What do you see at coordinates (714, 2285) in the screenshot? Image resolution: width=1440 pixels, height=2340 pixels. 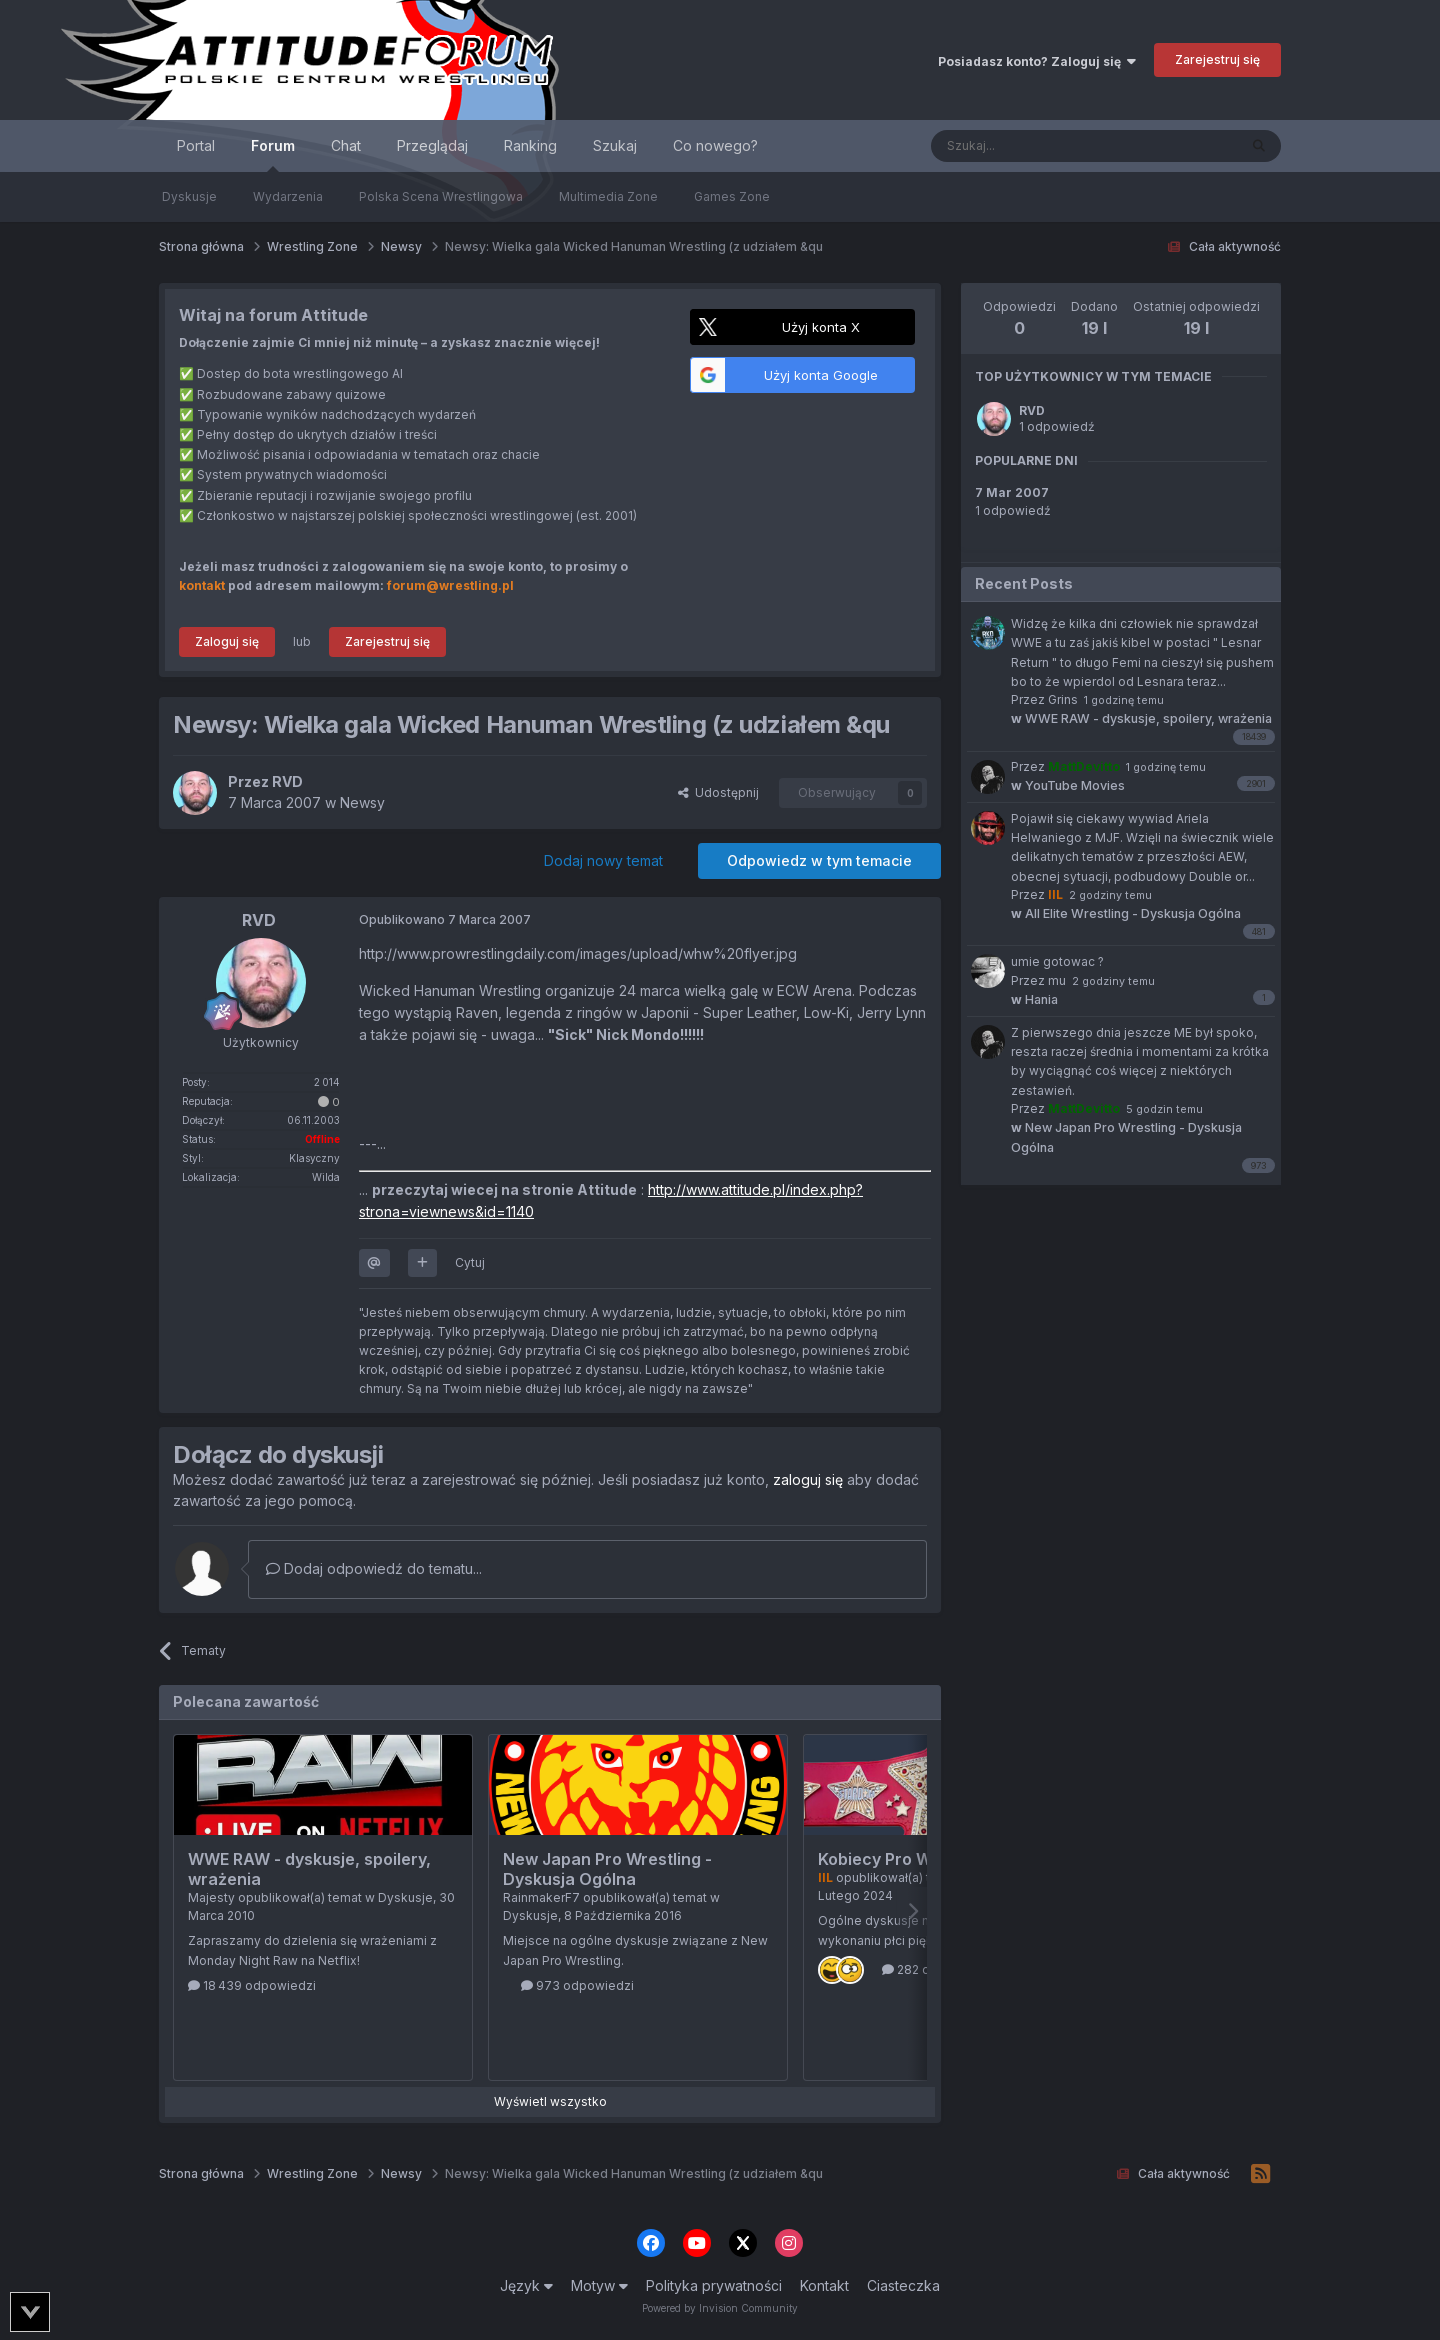 I see `Polityka prywatności` at bounding box center [714, 2285].